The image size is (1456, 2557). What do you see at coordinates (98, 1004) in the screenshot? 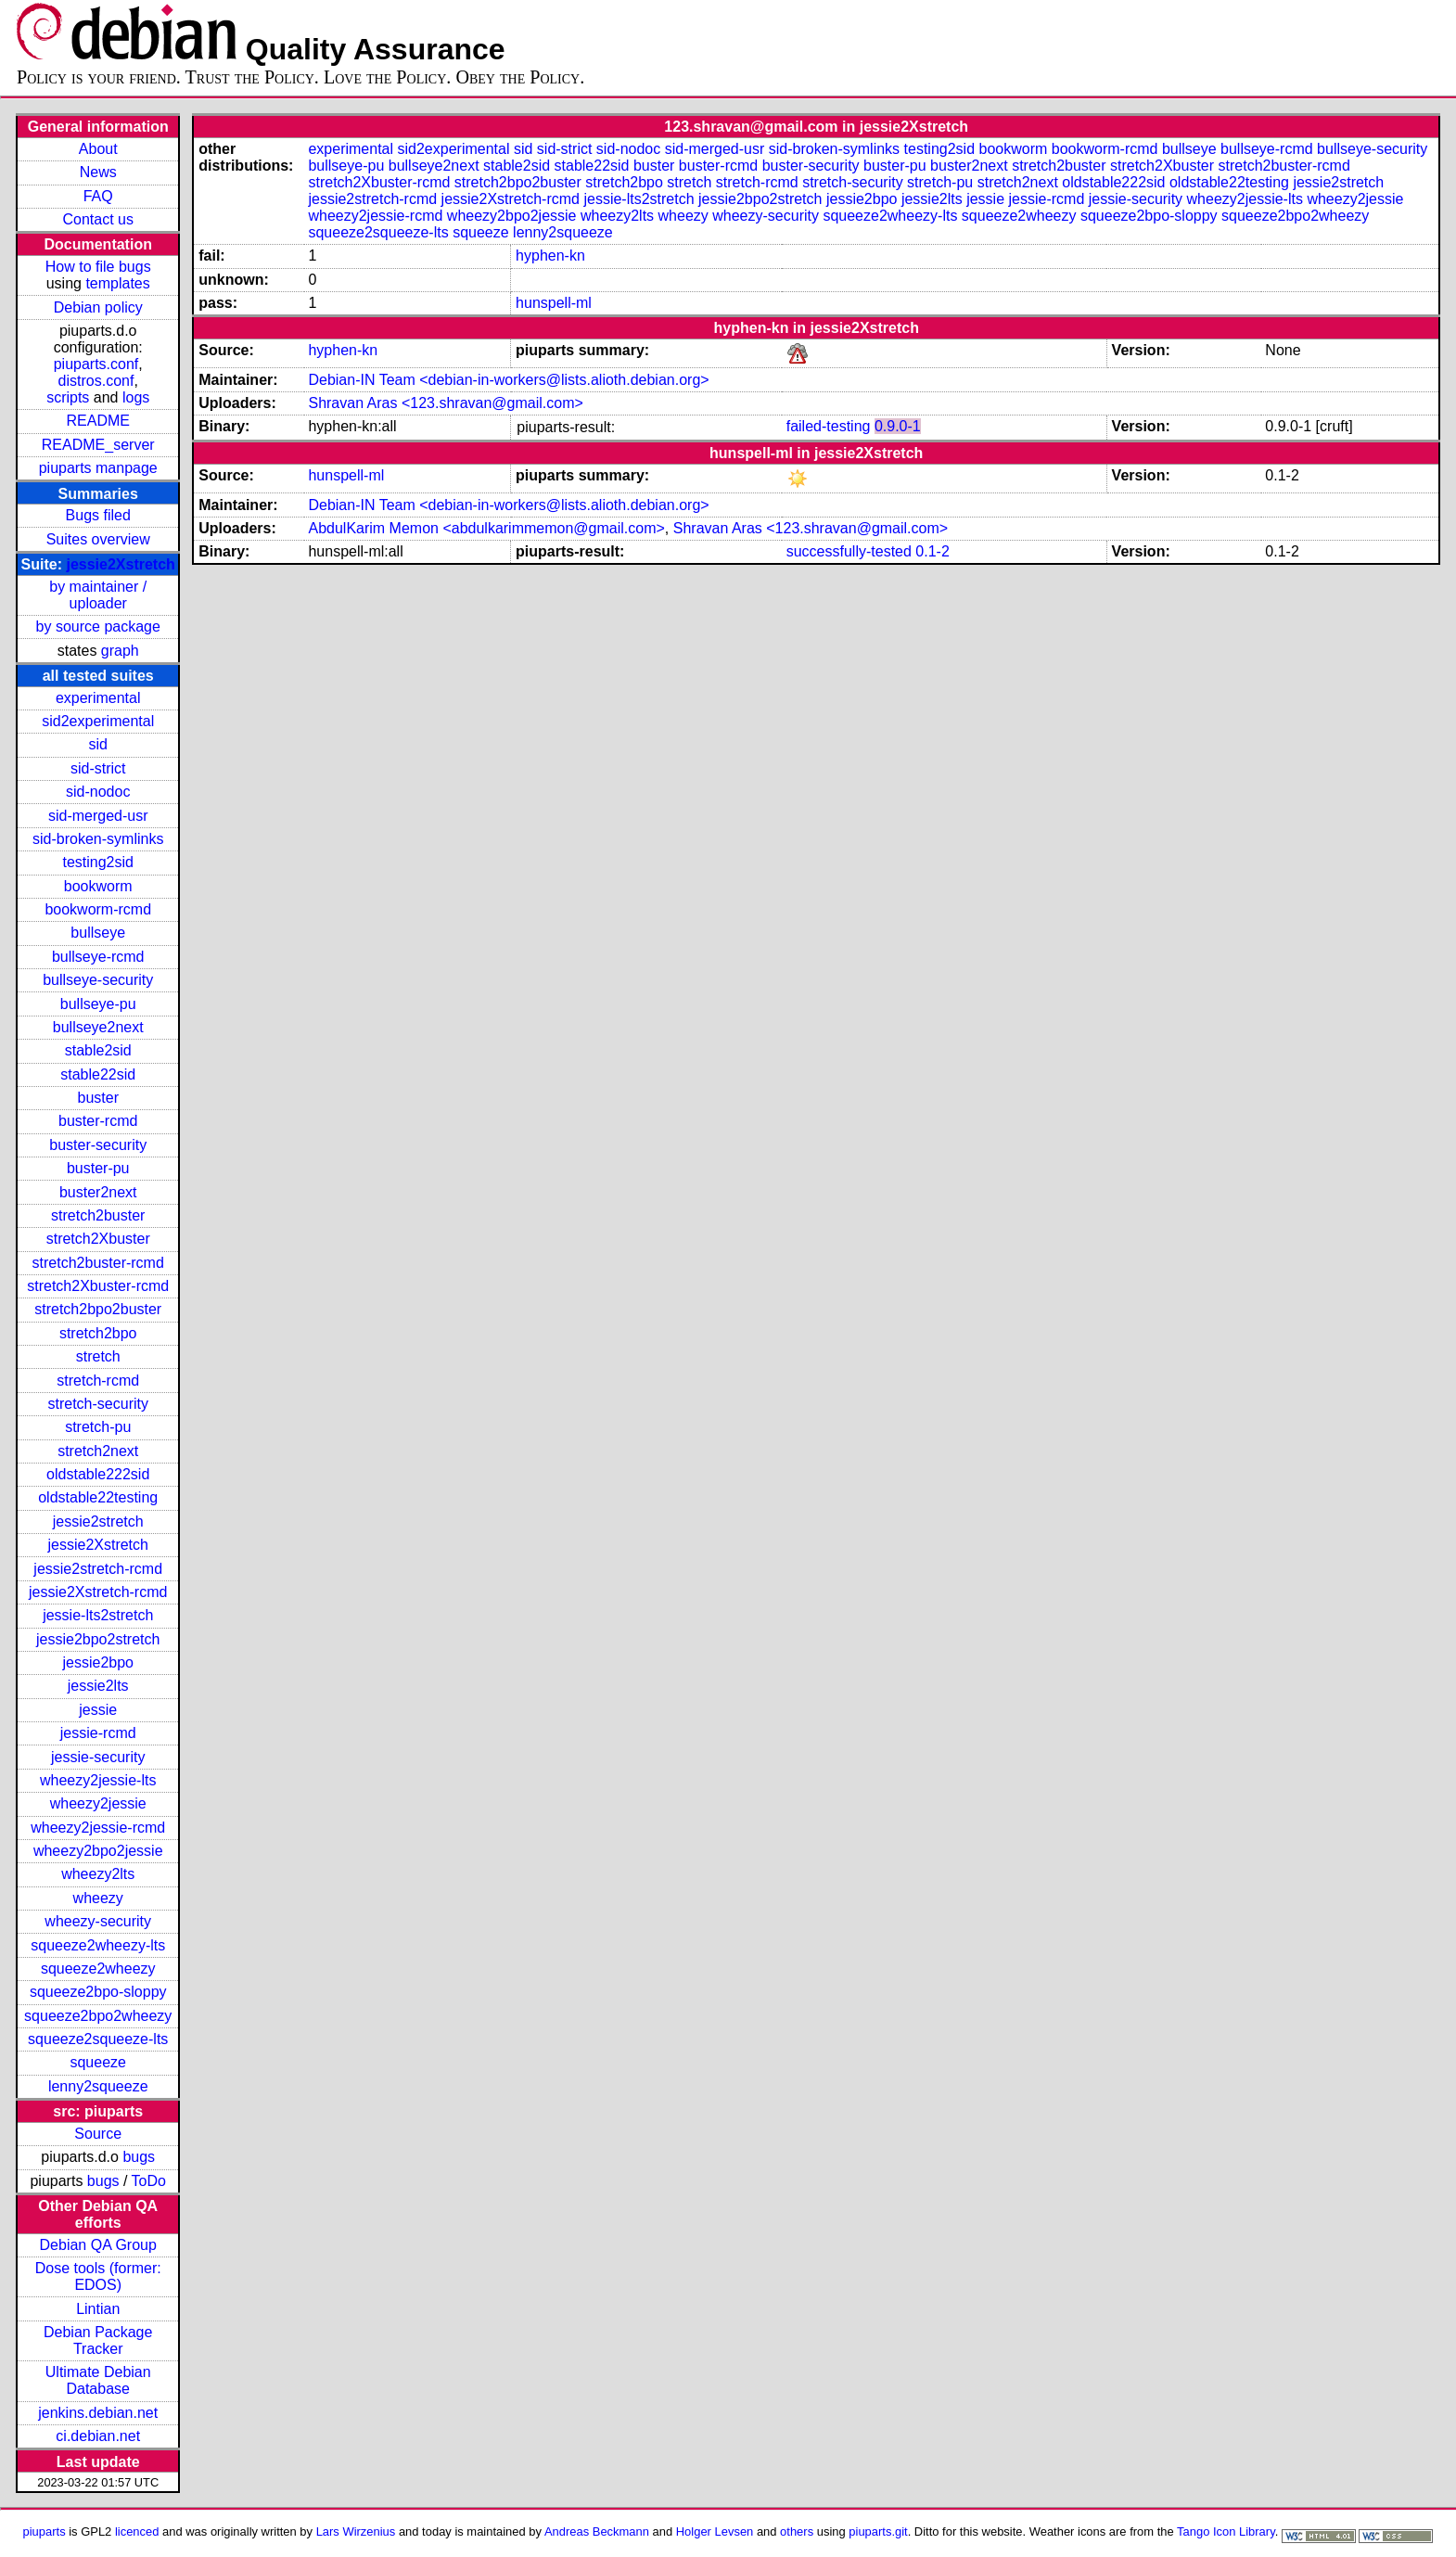
I see `bullseye-pu` at bounding box center [98, 1004].